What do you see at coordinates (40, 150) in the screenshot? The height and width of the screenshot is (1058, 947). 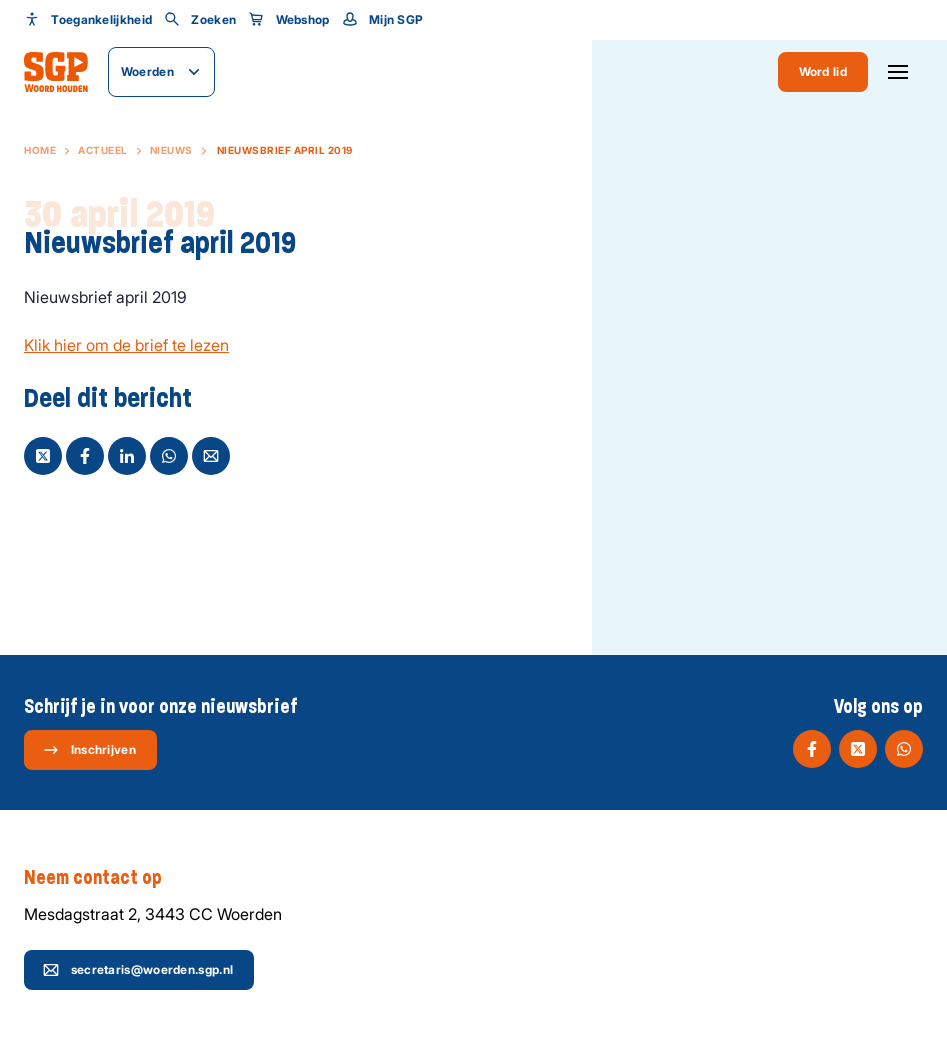 I see `Home` at bounding box center [40, 150].